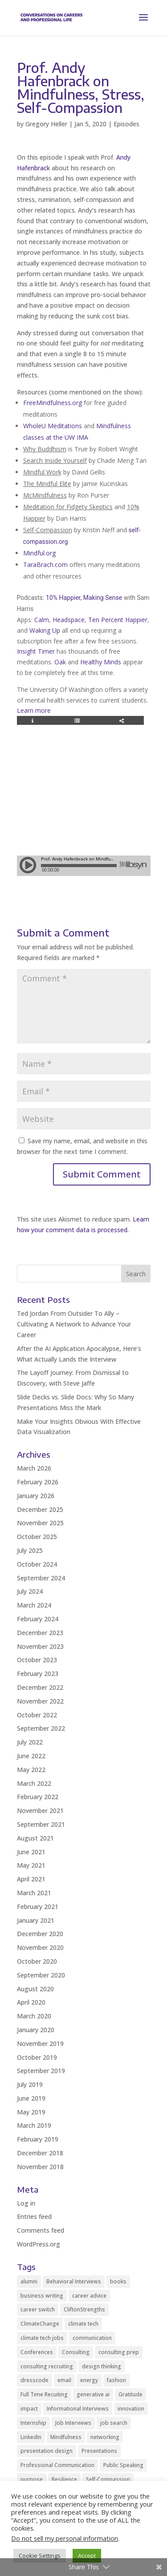 The height and width of the screenshot is (2576, 167). Describe the element at coordinates (40, 1523) in the screenshot. I see `November 2025` at that location.